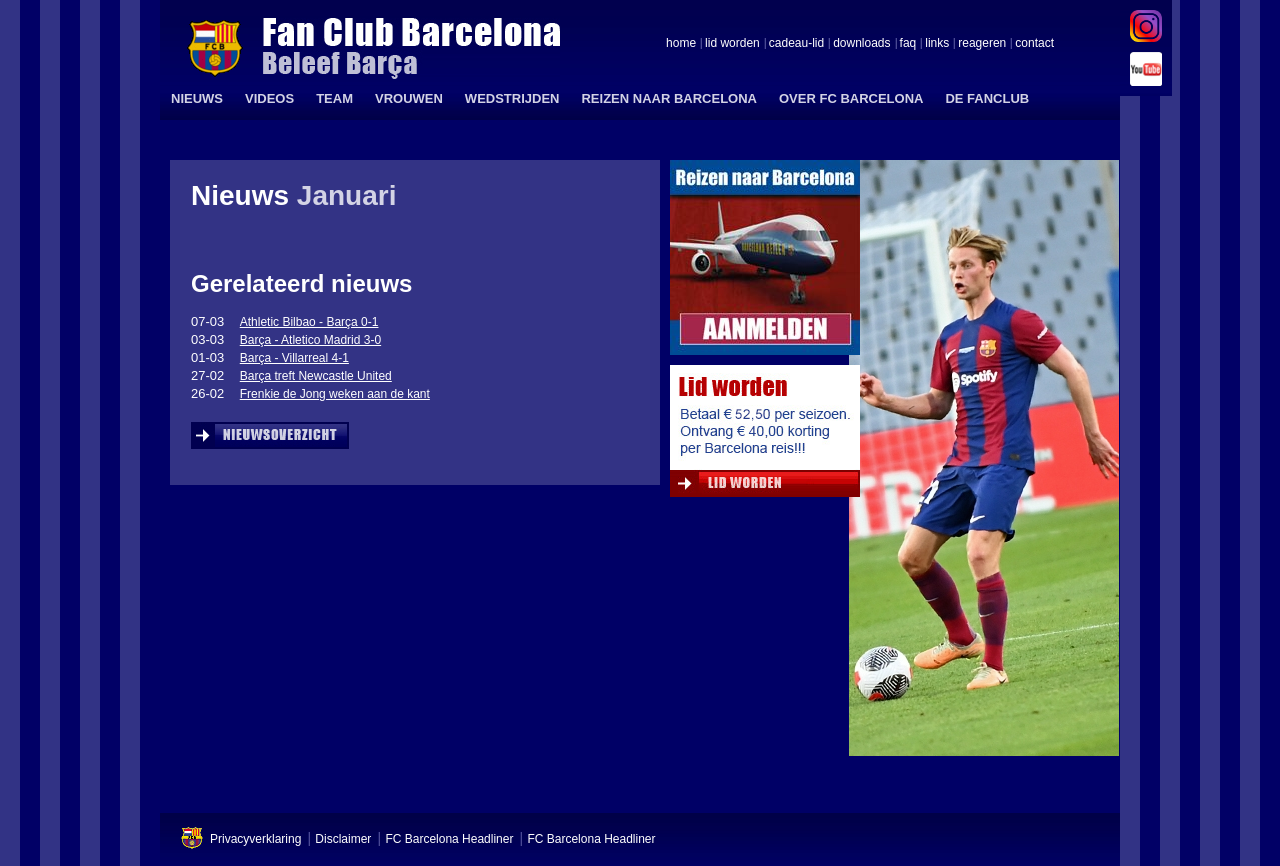 Image resolution: width=1280 pixels, height=866 pixels. I want to click on Privacyverklaring, so click(255, 839).